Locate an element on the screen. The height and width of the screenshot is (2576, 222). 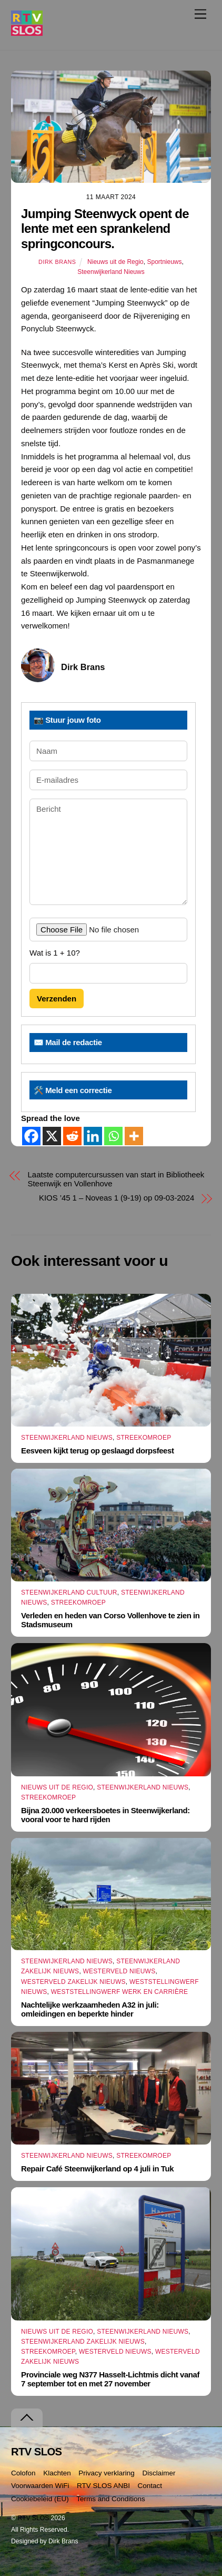
Westerveld Zakelijk Nieuws is located at coordinates (73, 1981).